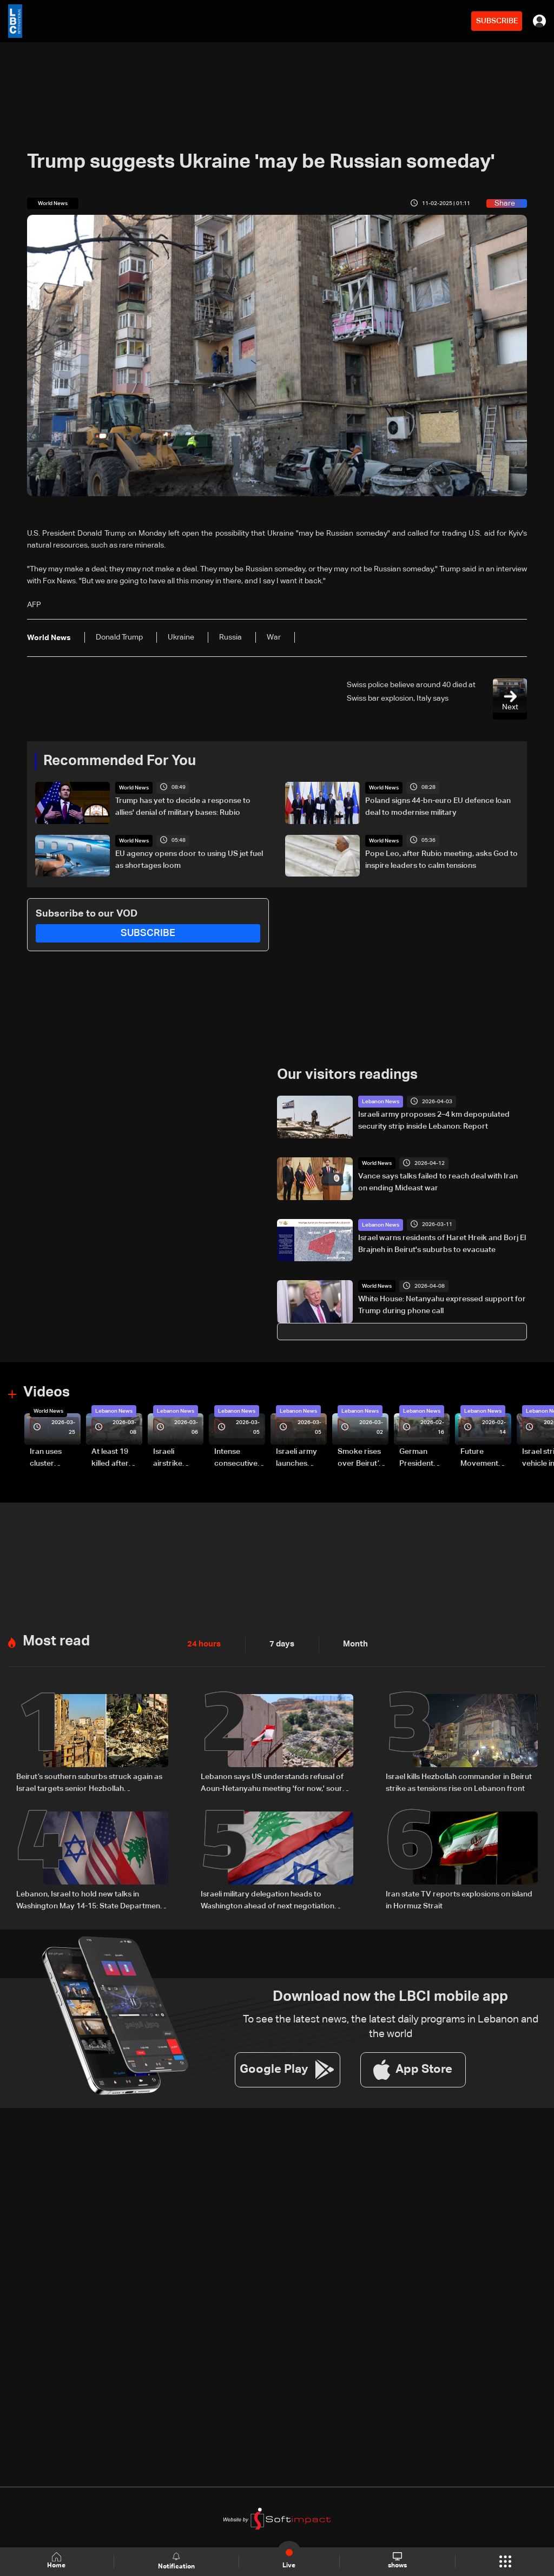 Image resolution: width=554 pixels, height=2576 pixels. What do you see at coordinates (169, 1459) in the screenshot?
I see `Israeli airstrike targets Beirut’s southern suburbs: Video` at bounding box center [169, 1459].